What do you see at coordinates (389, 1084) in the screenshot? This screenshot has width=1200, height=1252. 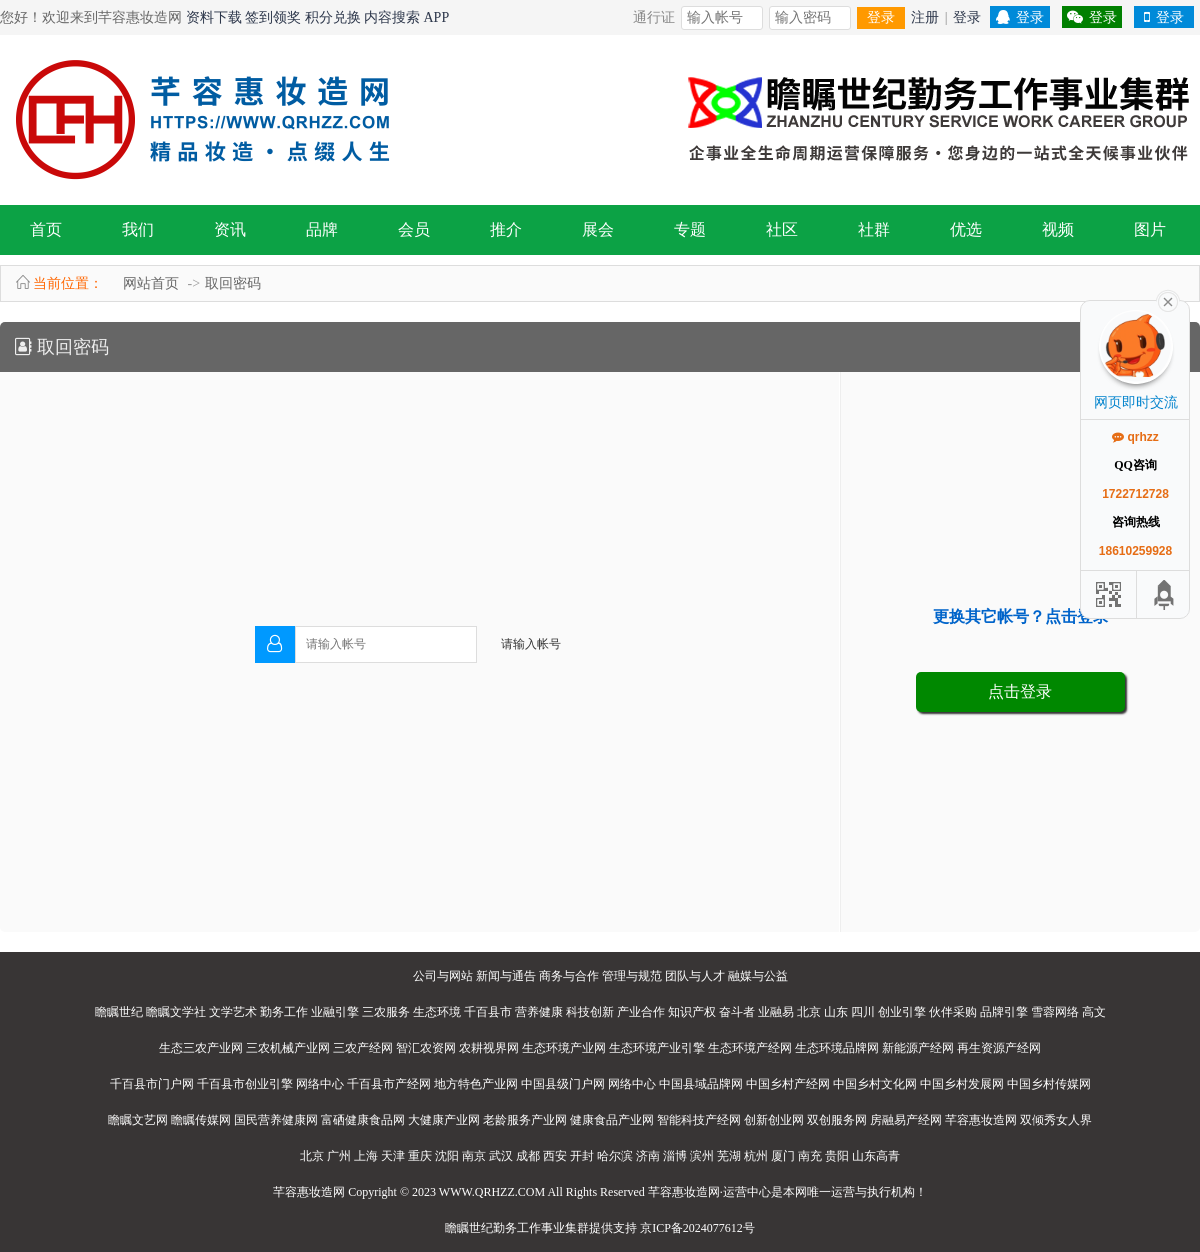 I see `千百县市产经网` at bounding box center [389, 1084].